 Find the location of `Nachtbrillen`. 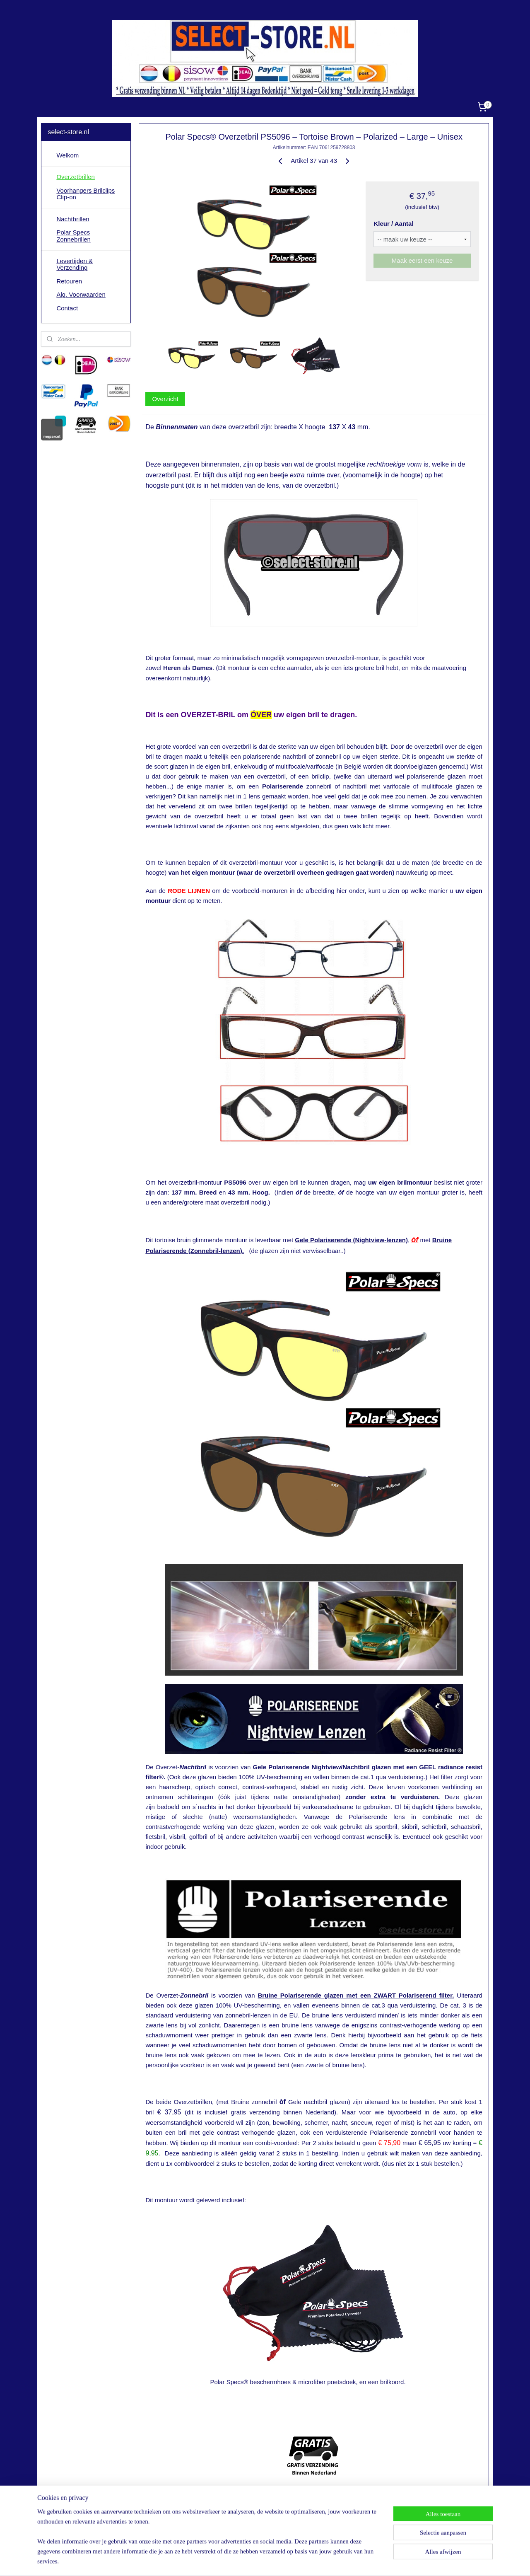

Nachtbrillen is located at coordinates (72, 219).